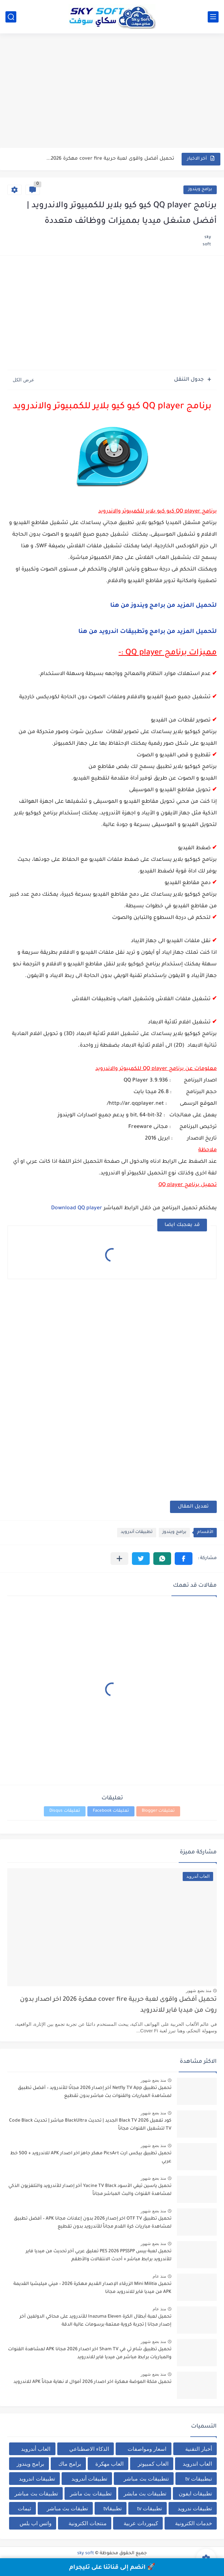  What do you see at coordinates (98, 2255) in the screenshot?
I see `تحميل لعبة بيس PES 2026 PPSSPP تعليق عربي آخر تحديث من ميديا فاير للأندرويد برابط مباشر + أحدث الانتقالات والأطقم` at bounding box center [98, 2255].